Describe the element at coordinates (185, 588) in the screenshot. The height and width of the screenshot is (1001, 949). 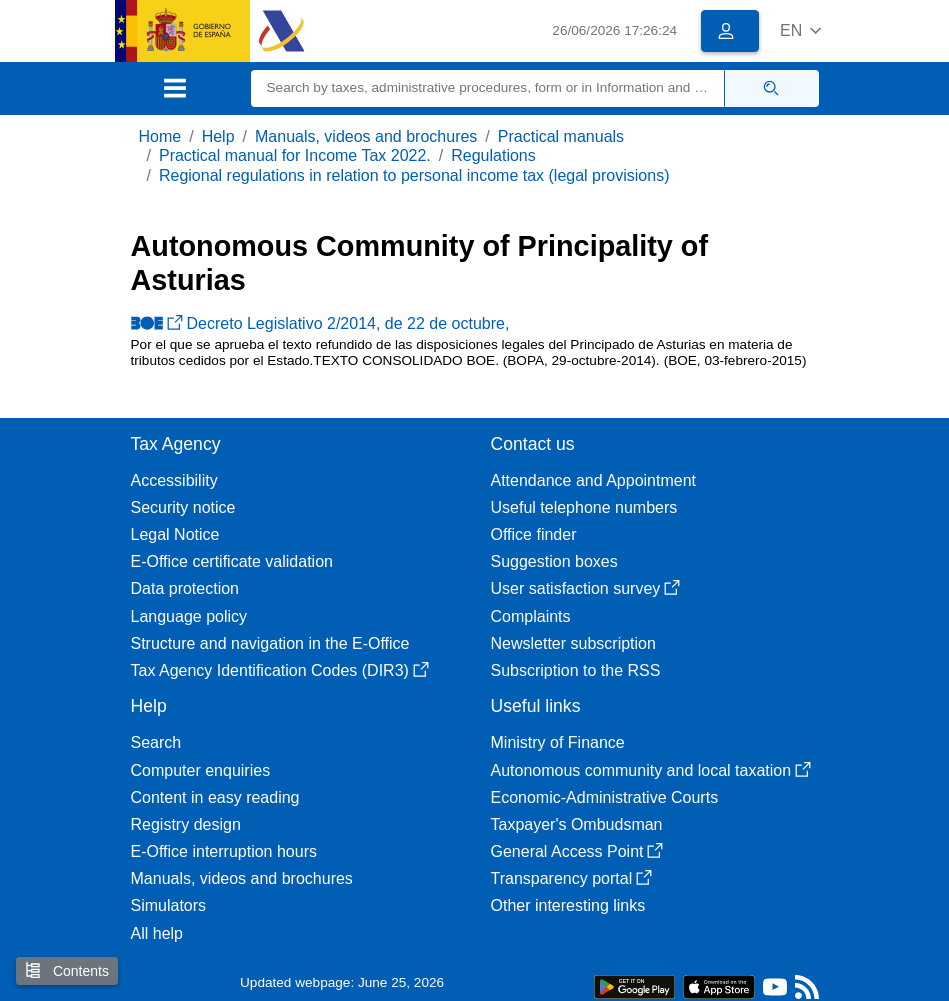
I see `Data protection` at that location.